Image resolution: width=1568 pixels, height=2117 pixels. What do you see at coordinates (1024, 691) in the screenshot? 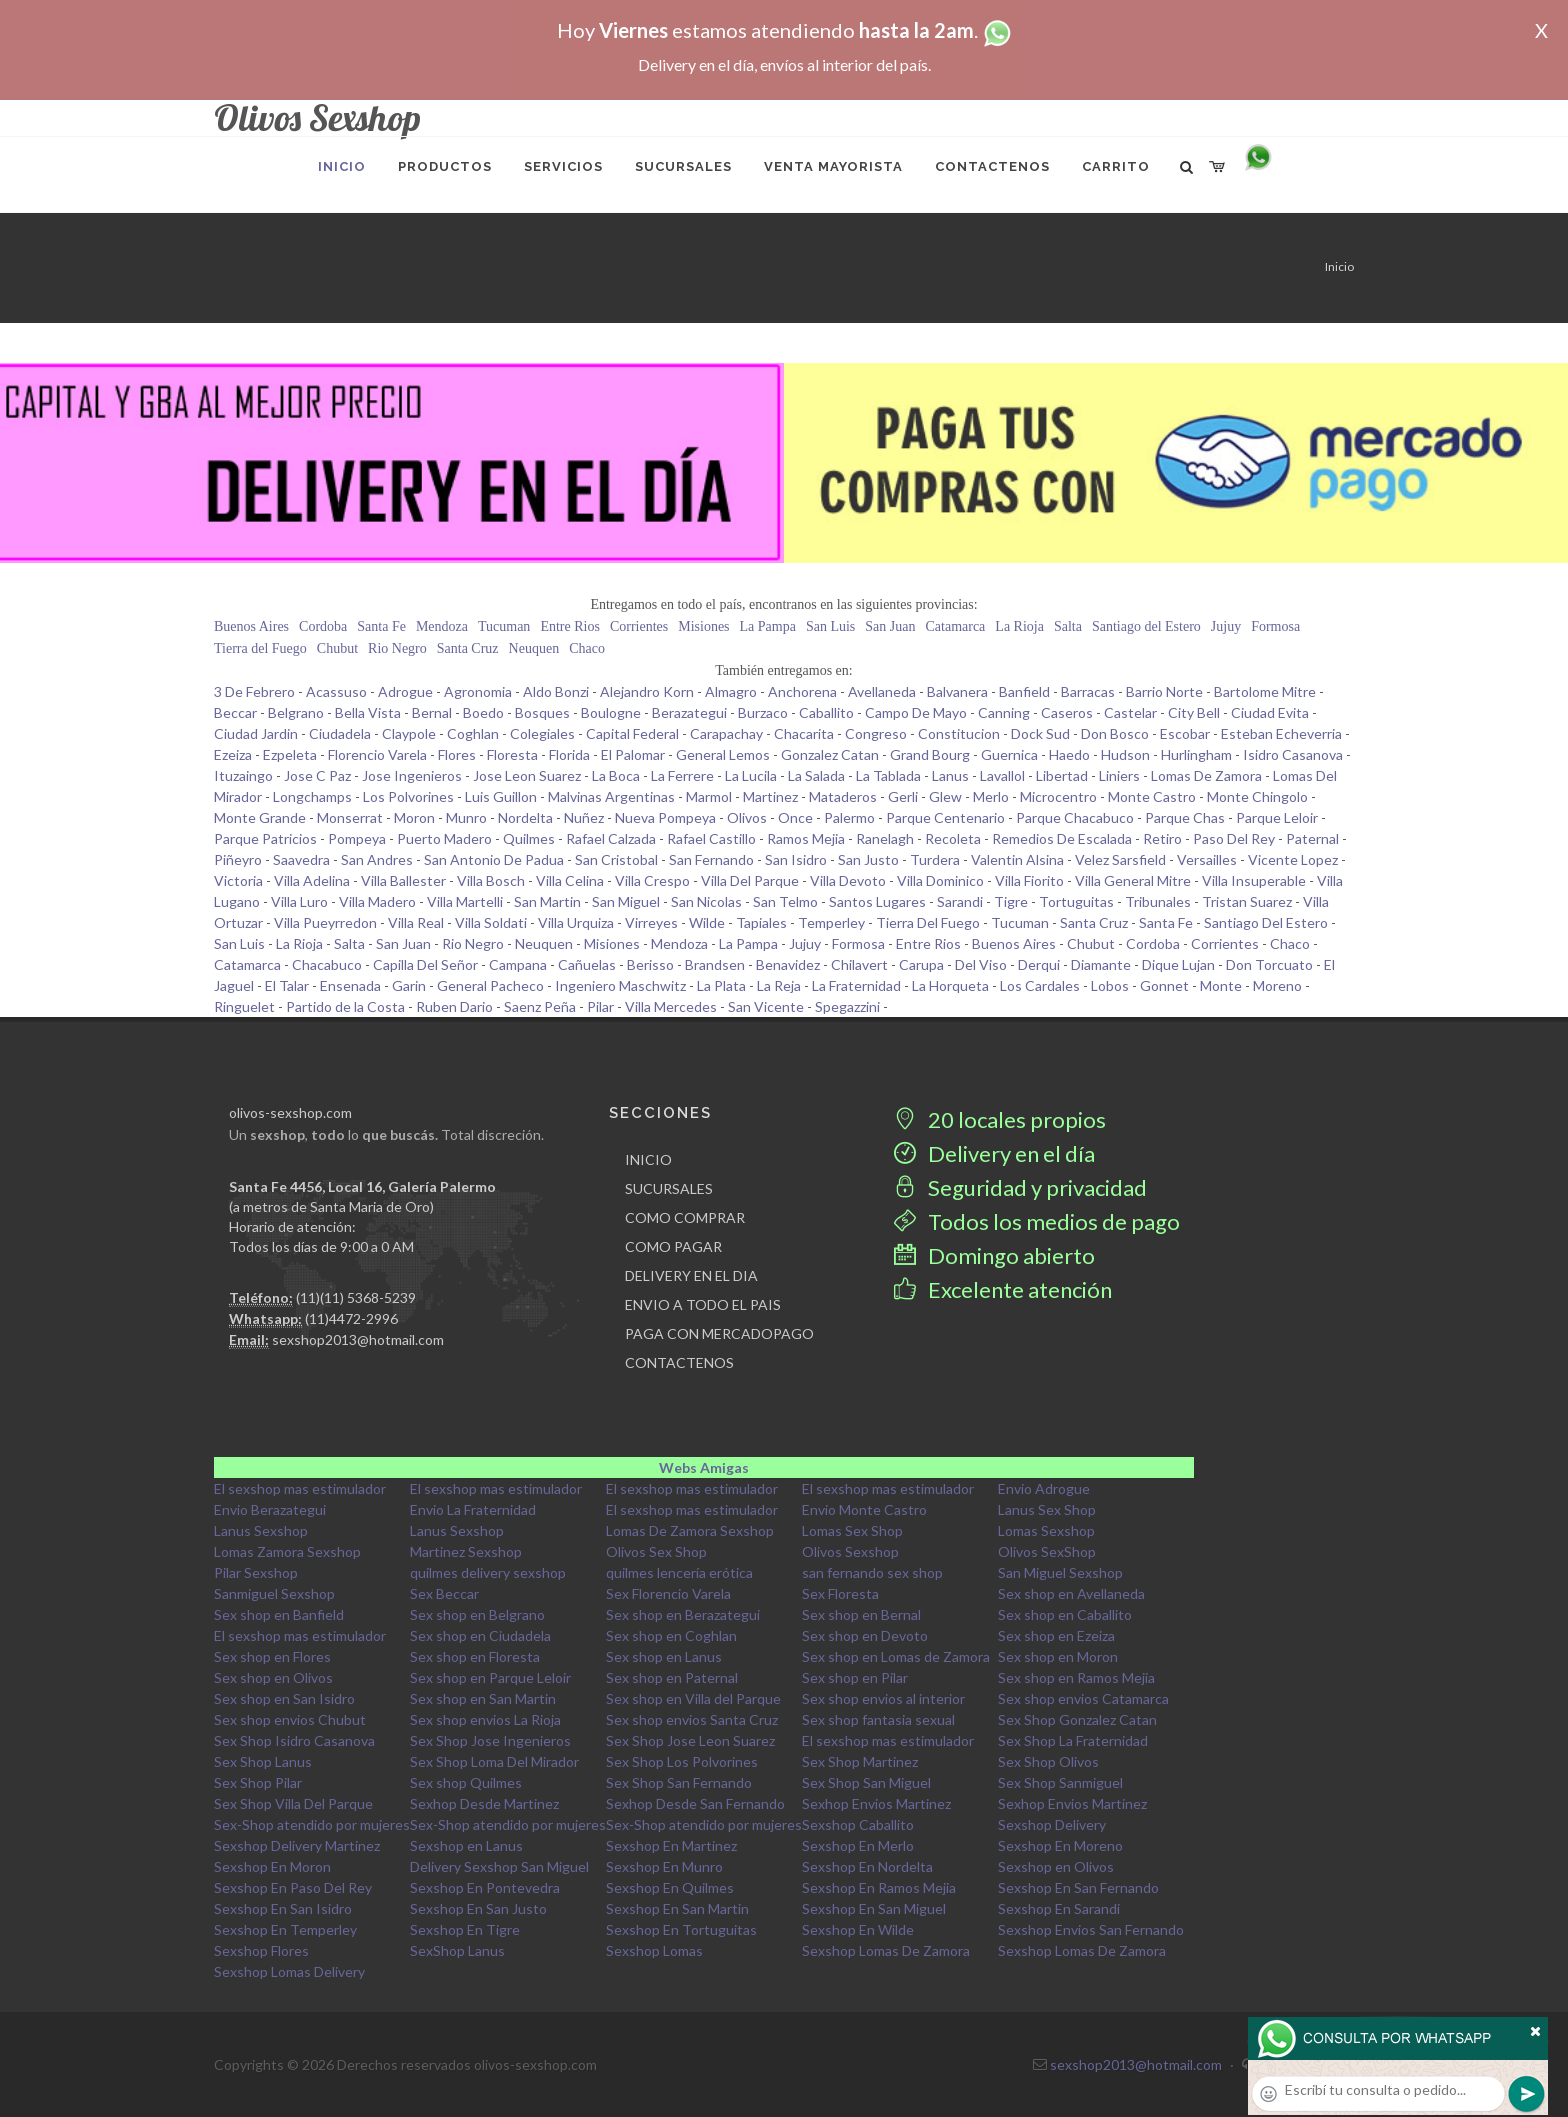
I see `Banfield` at bounding box center [1024, 691].